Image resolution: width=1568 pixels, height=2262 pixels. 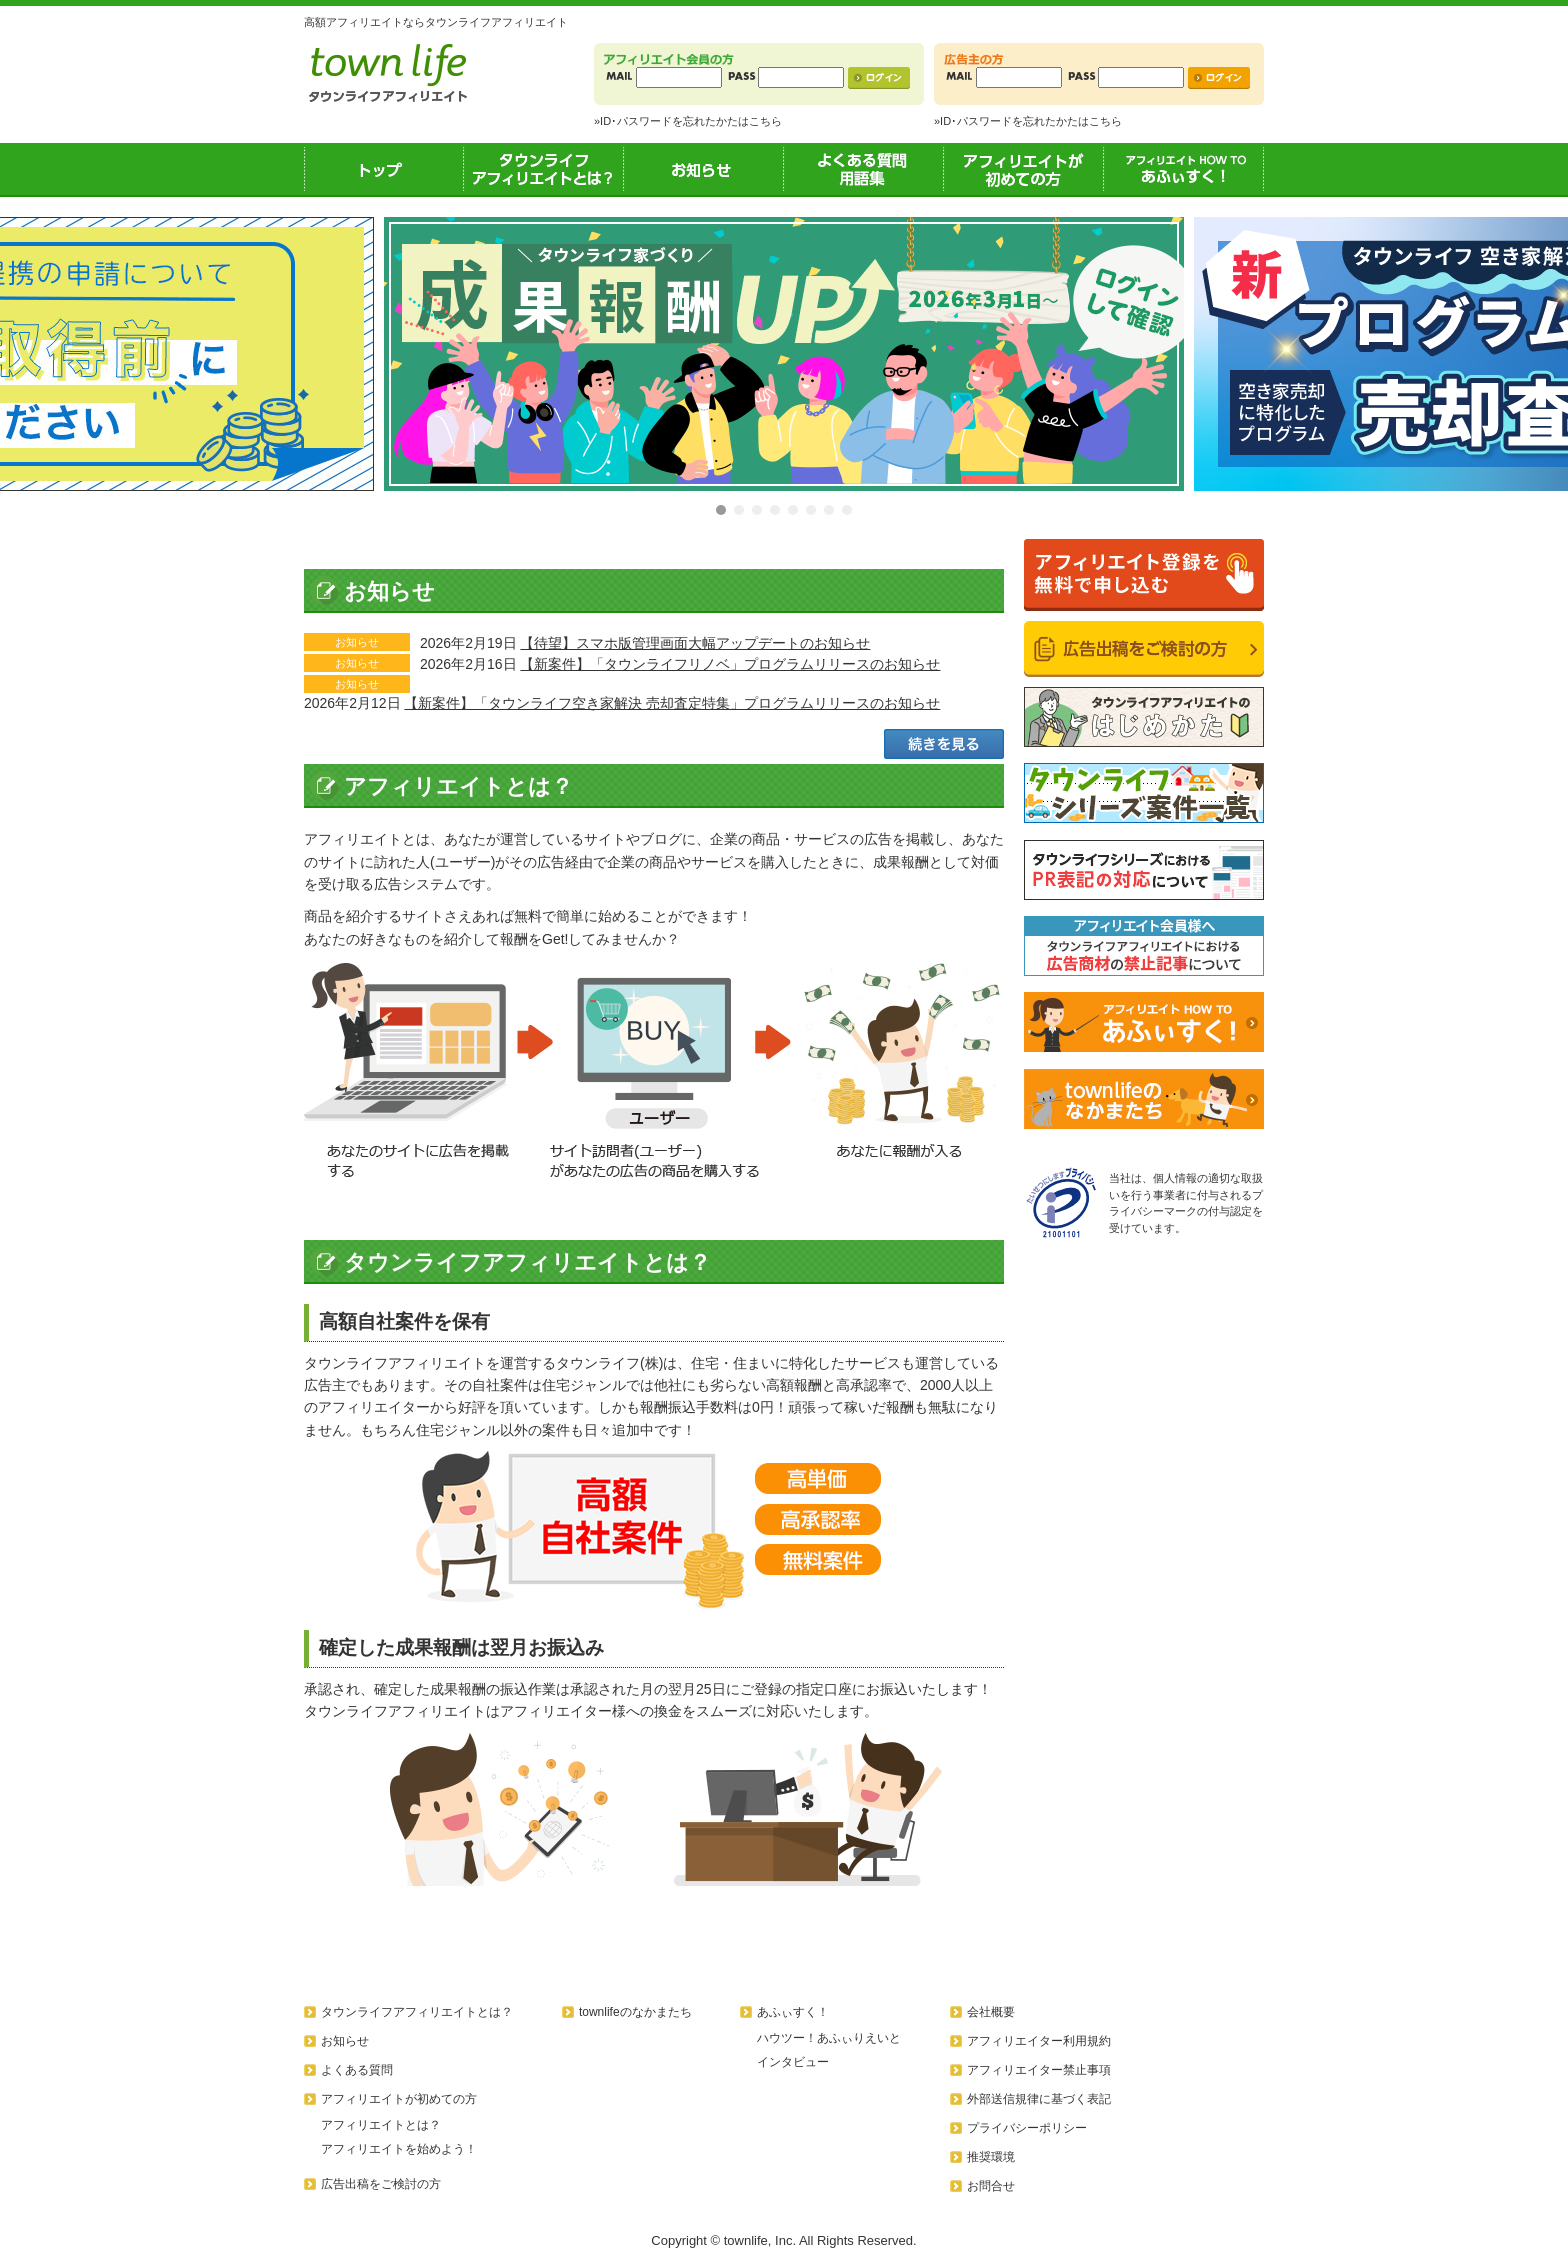 I want to click on トップ, so click(x=384, y=169).